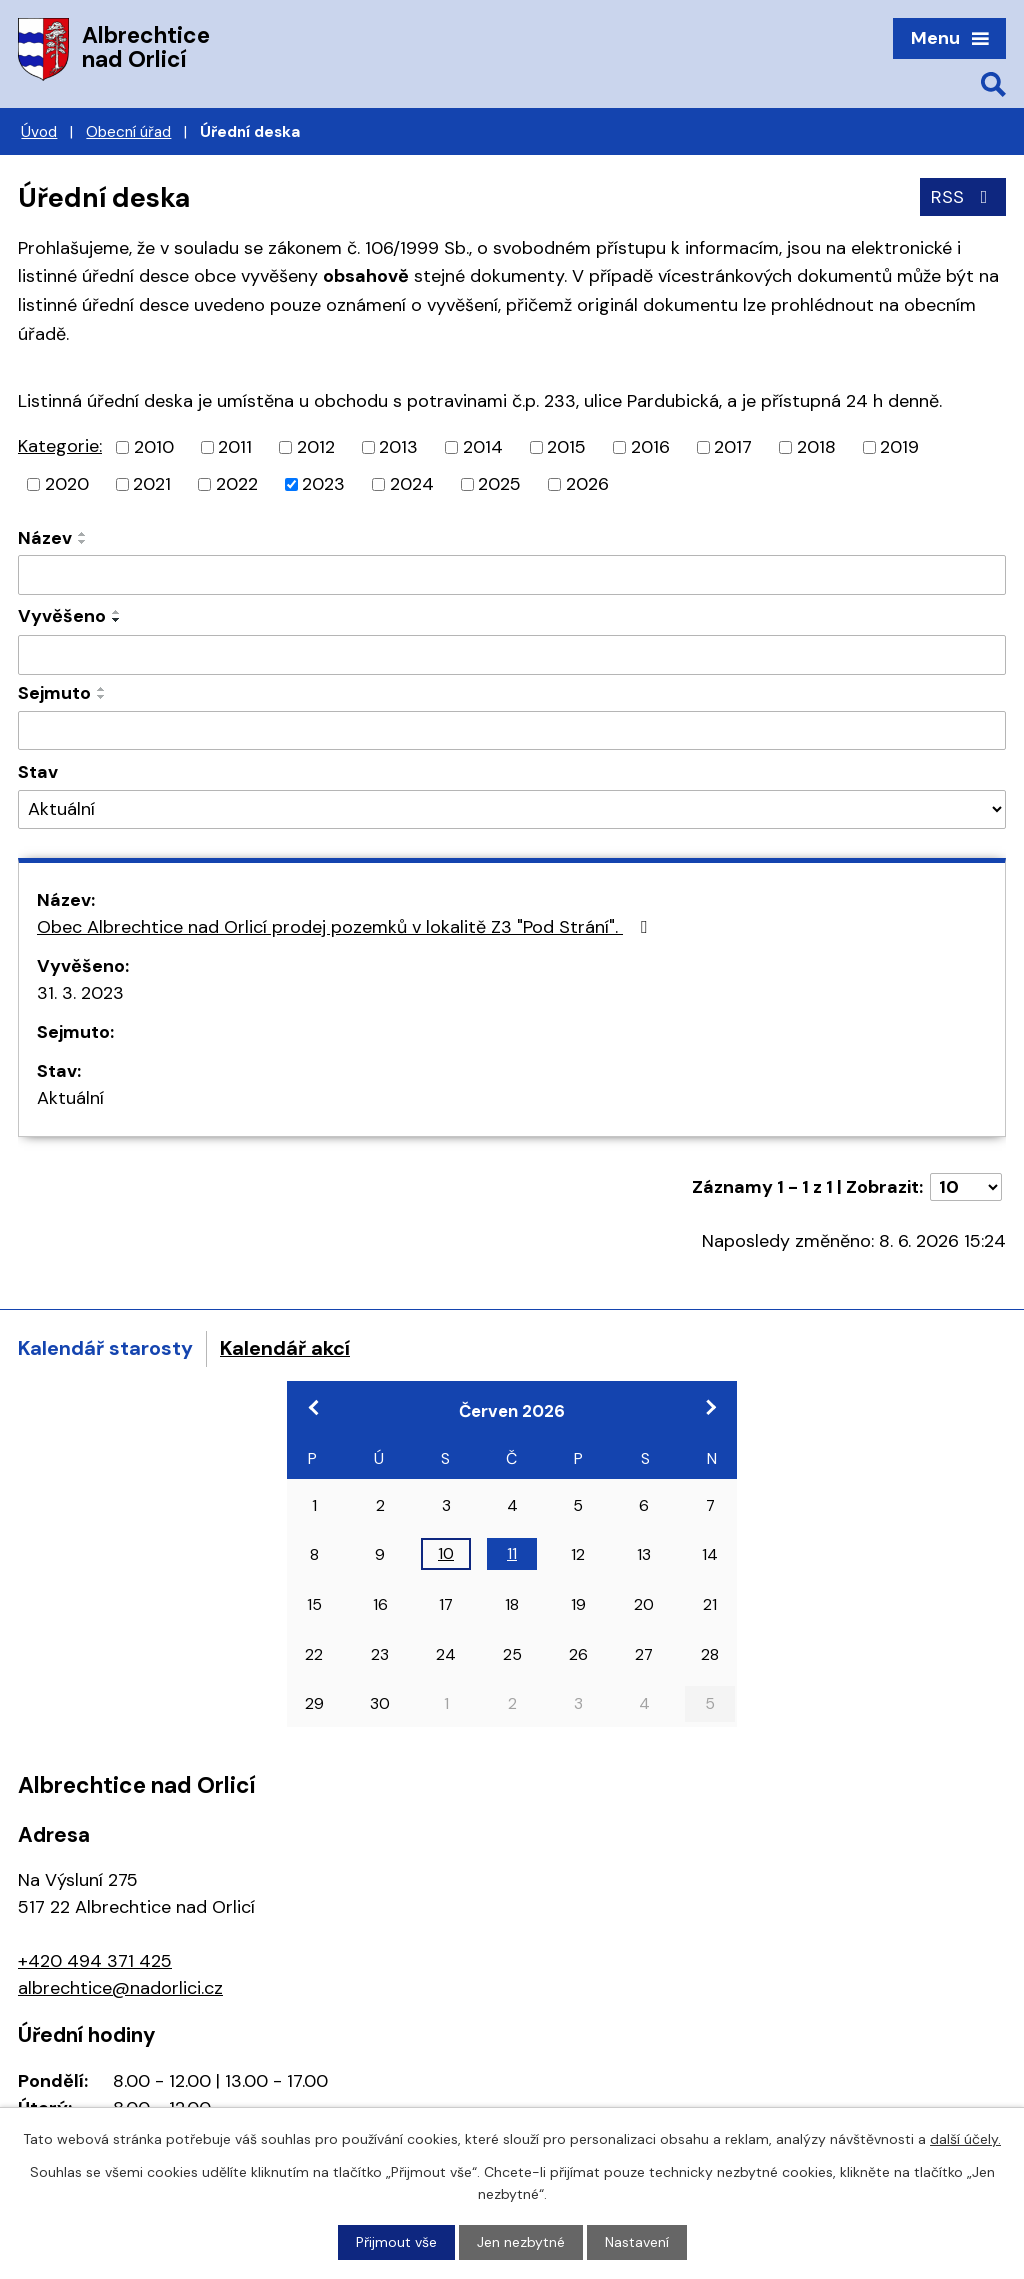  I want to click on další účely., so click(965, 2139).